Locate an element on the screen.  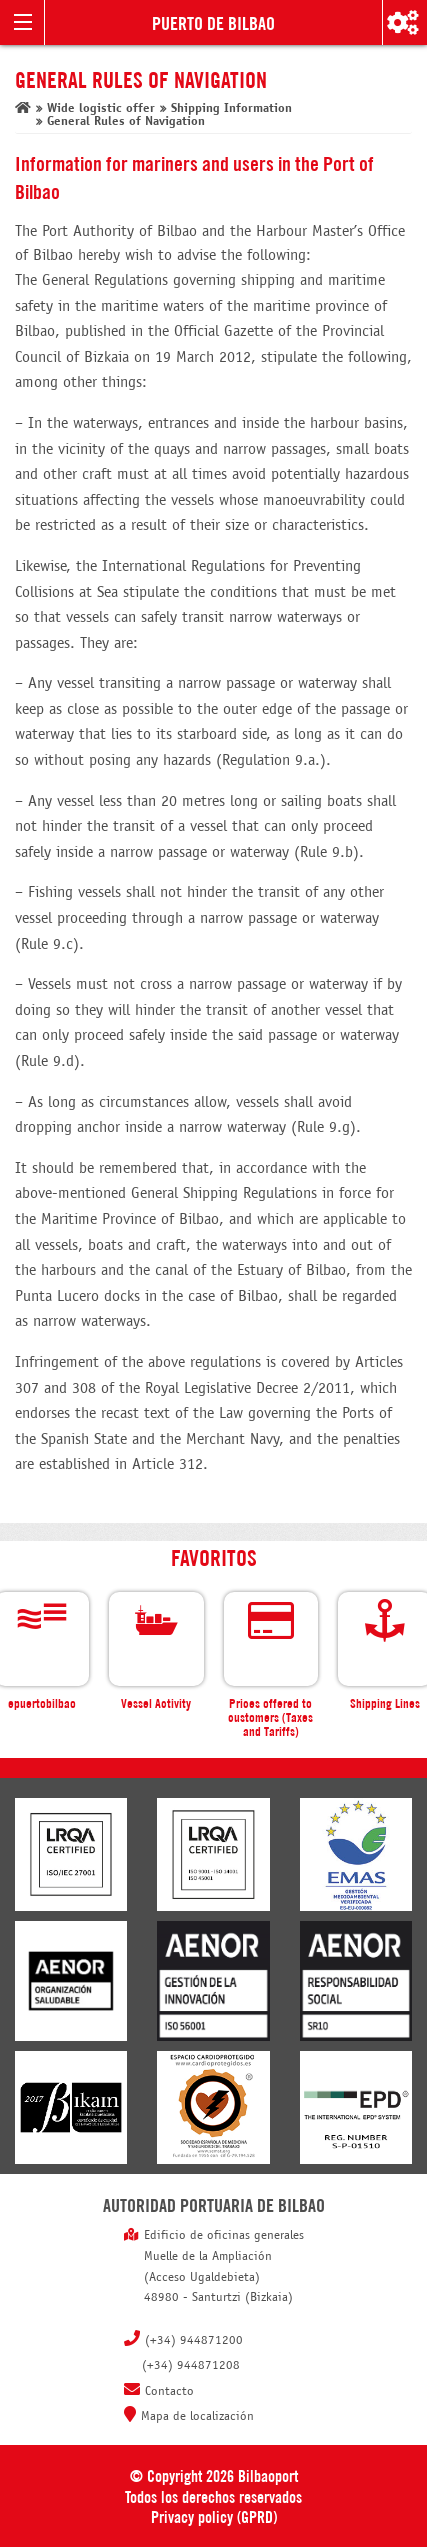
Contacto is located at coordinates (169, 2392).